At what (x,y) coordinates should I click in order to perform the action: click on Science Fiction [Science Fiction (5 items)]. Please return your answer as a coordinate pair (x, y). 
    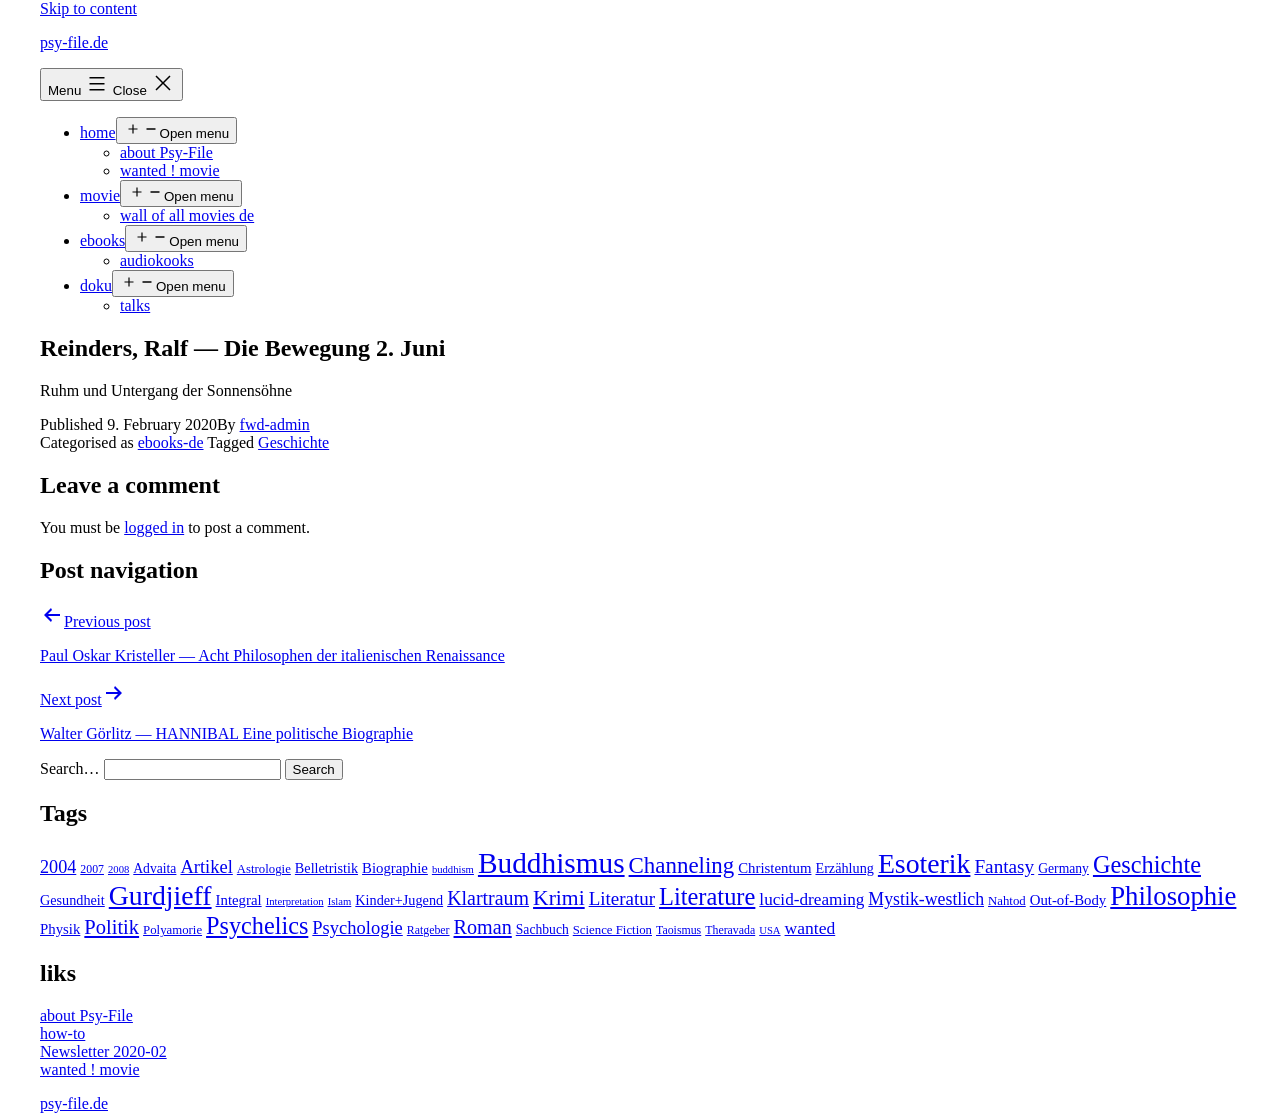
    Looking at the image, I should click on (612, 930).